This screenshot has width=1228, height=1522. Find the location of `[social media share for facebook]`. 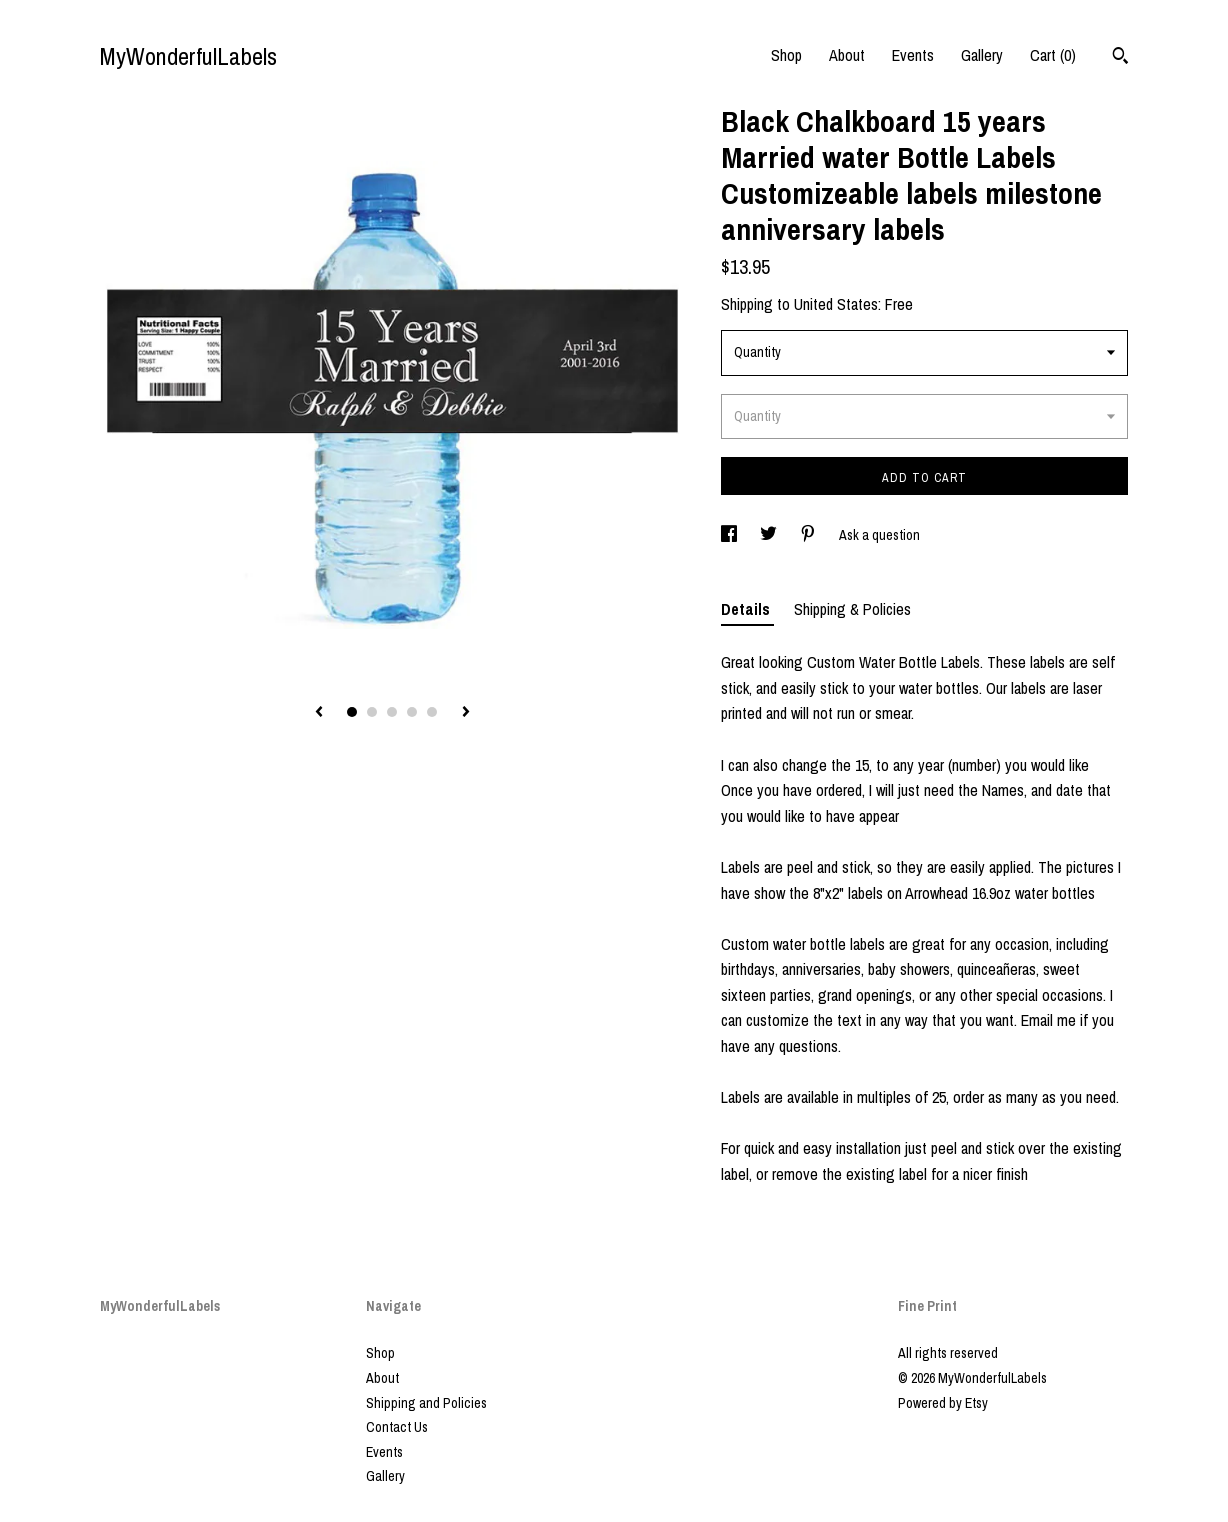

[social media share for facebook] is located at coordinates (730, 535).